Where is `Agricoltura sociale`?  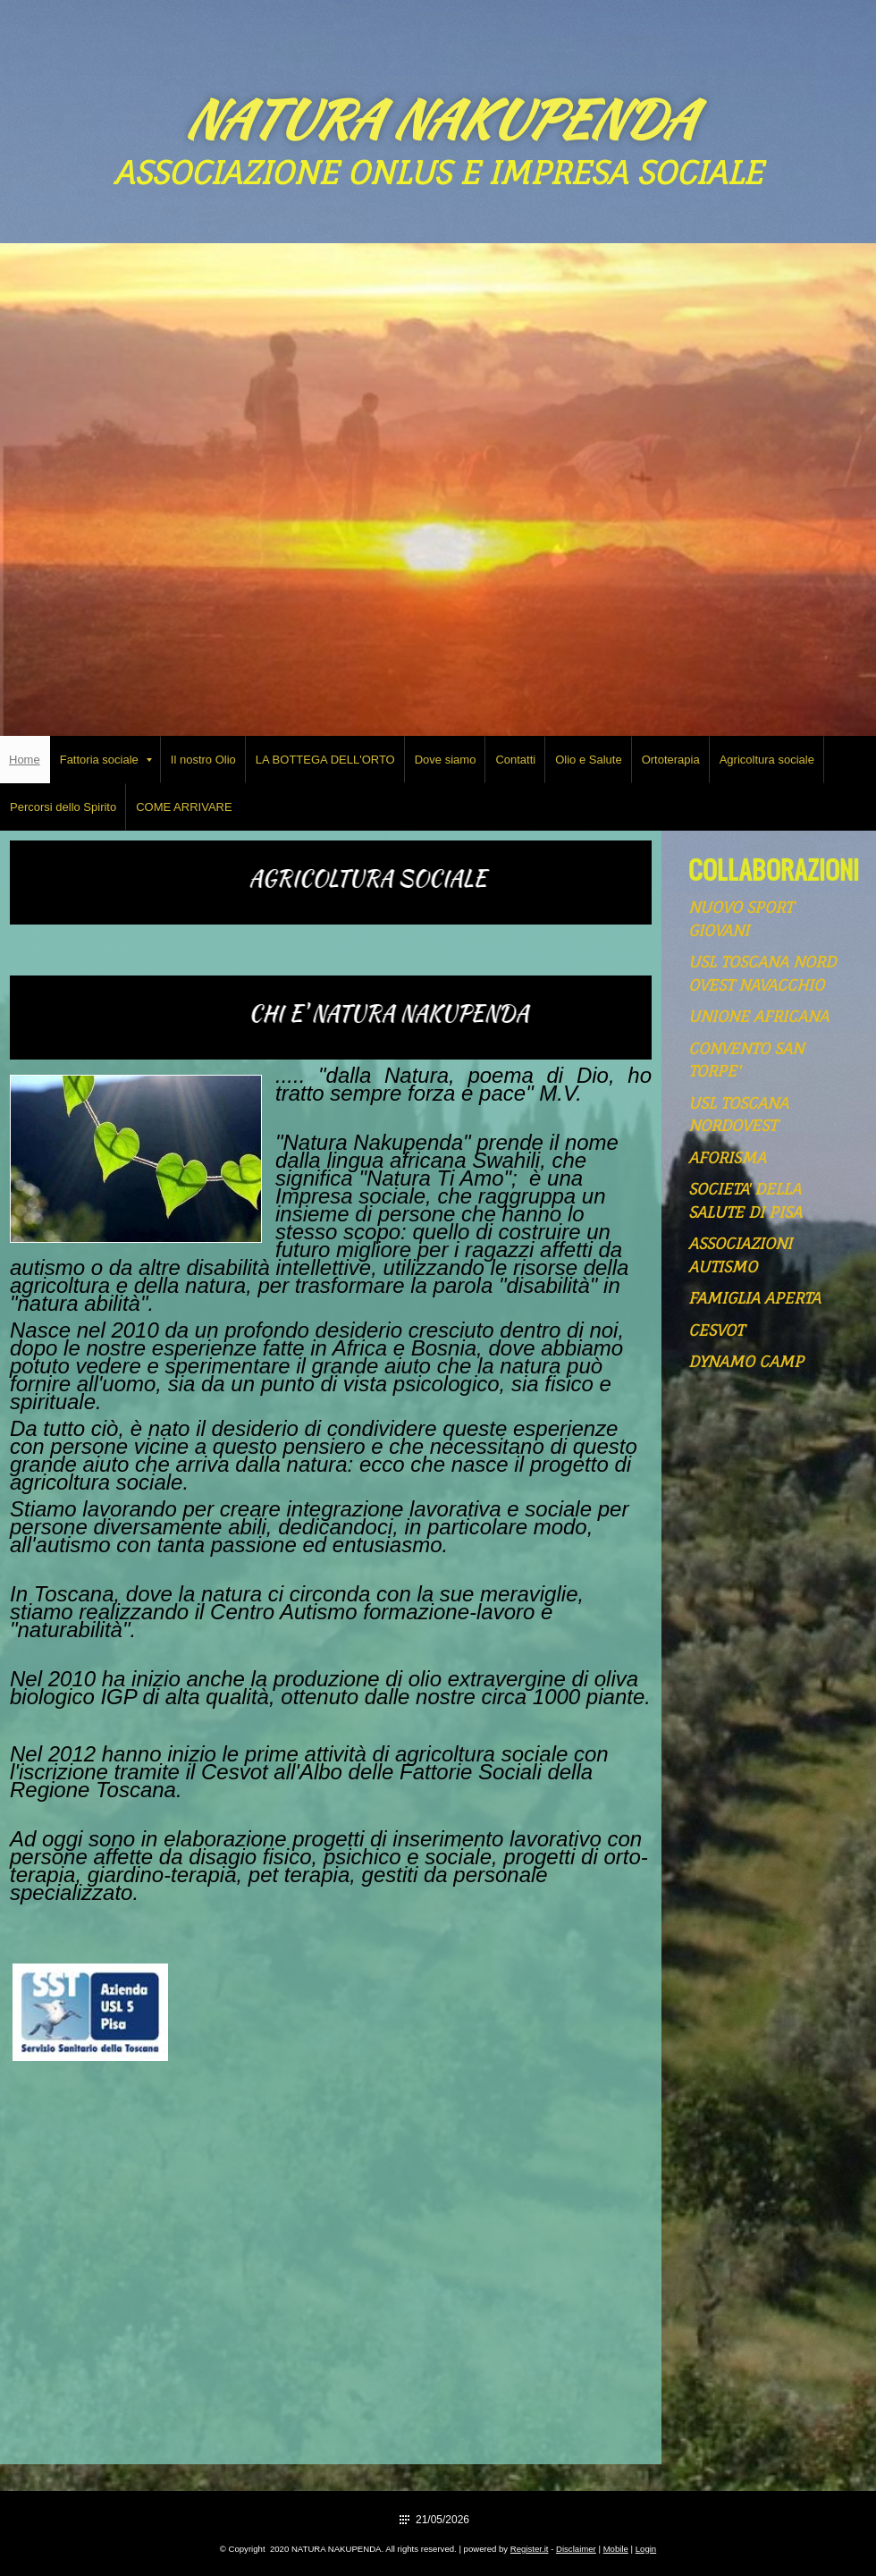 Agricoltura sociale is located at coordinates (767, 759).